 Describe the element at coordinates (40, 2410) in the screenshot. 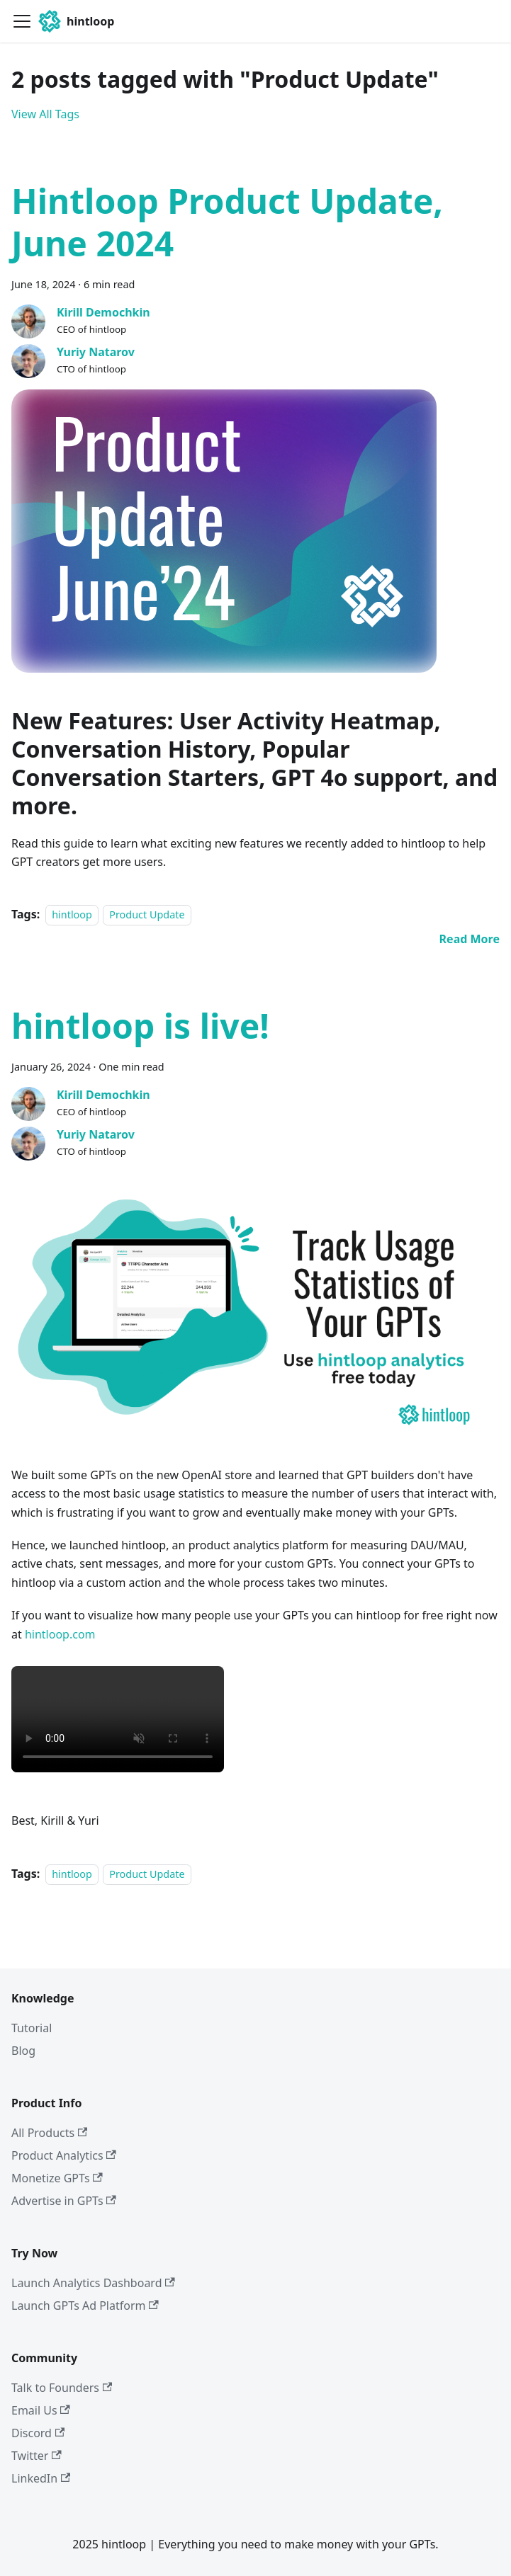

I see `Email Us` at that location.